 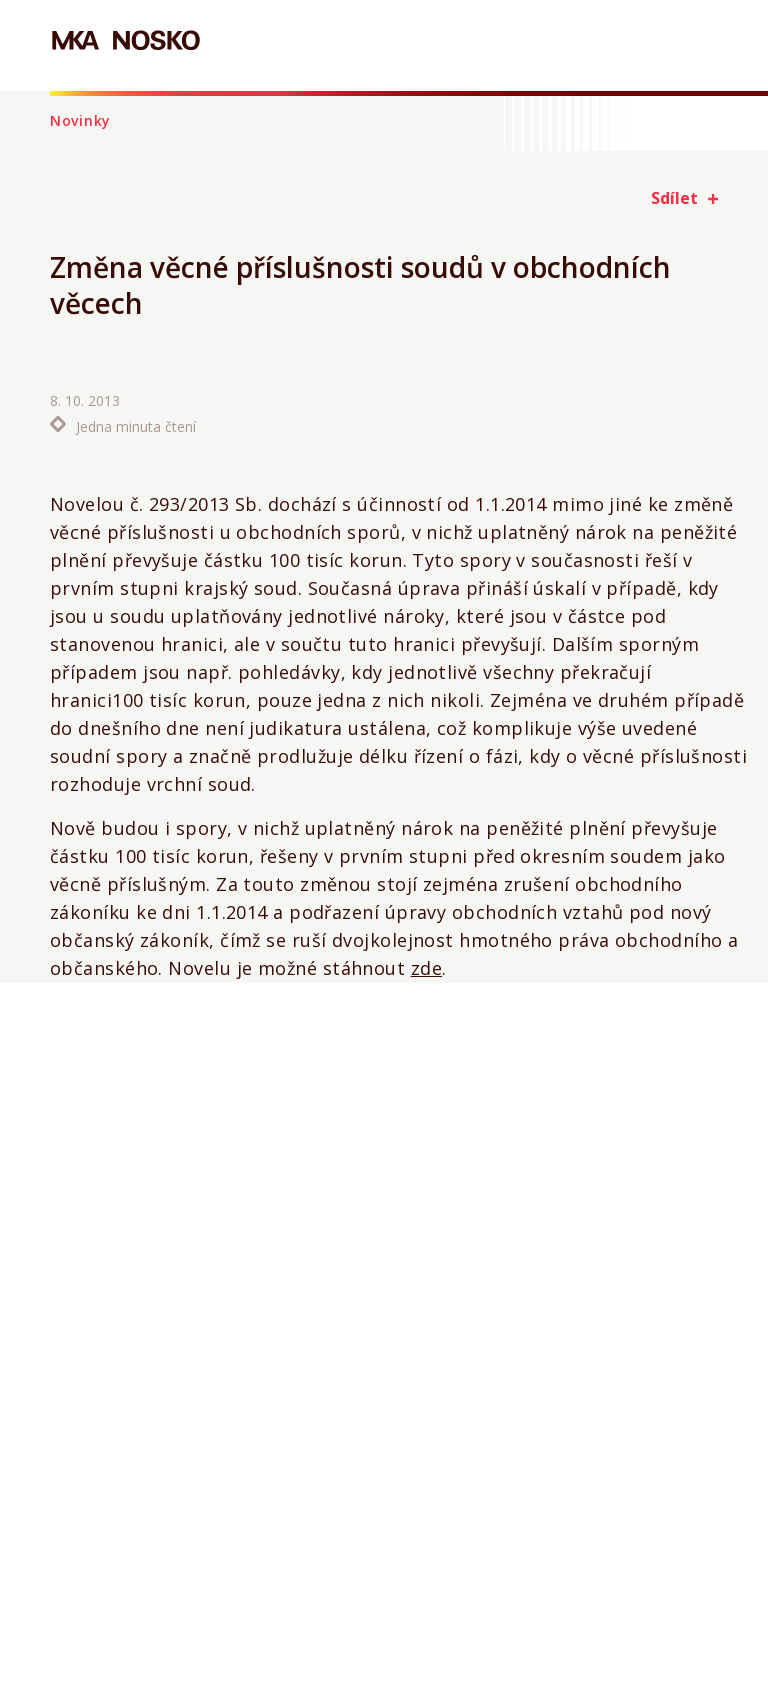 I want to click on zde, so click(x=426, y=968).